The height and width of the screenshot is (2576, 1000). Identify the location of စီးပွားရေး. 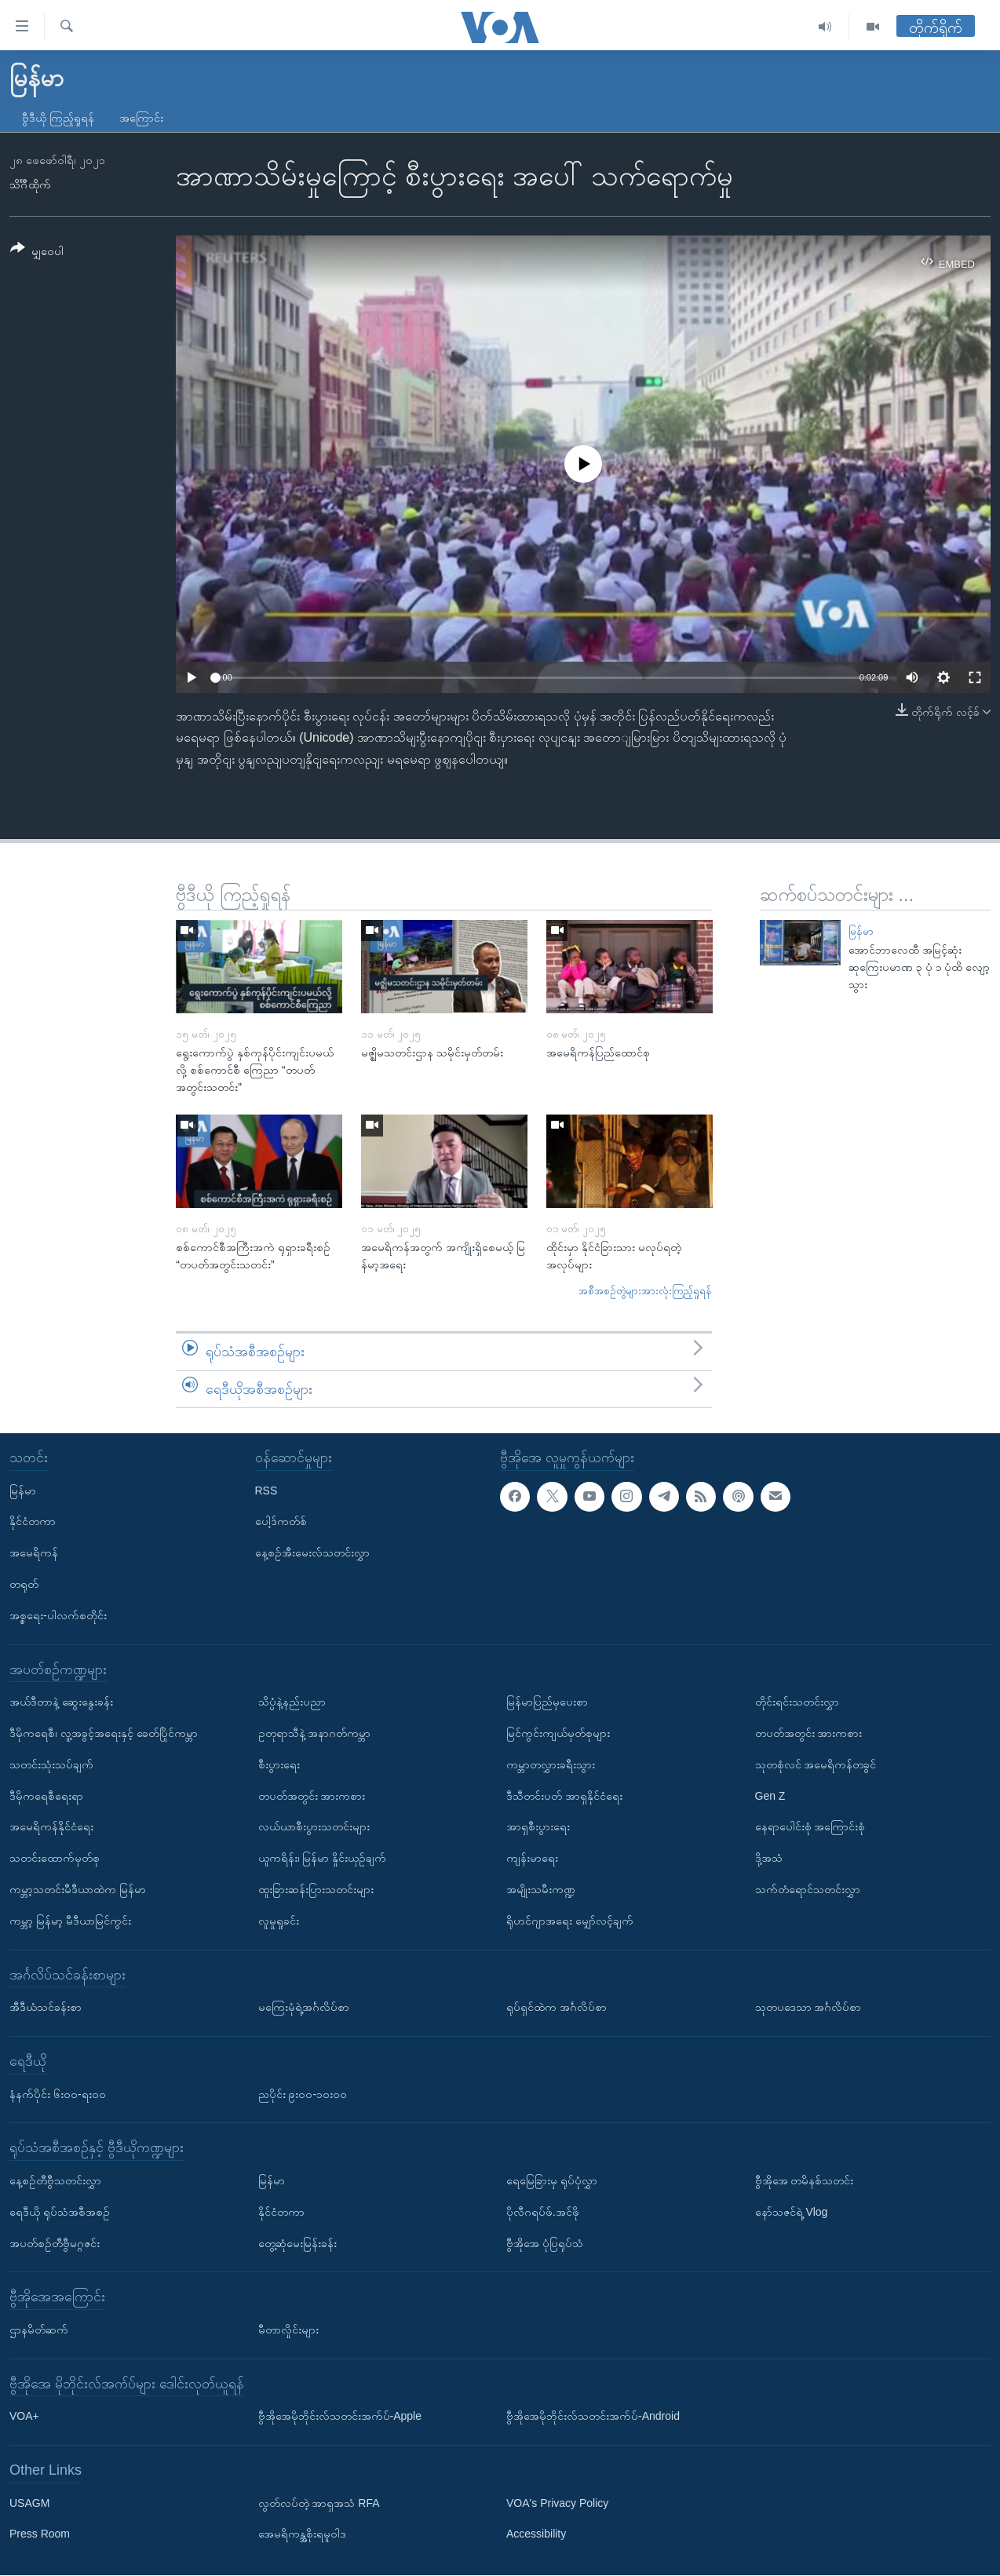
(279, 1764).